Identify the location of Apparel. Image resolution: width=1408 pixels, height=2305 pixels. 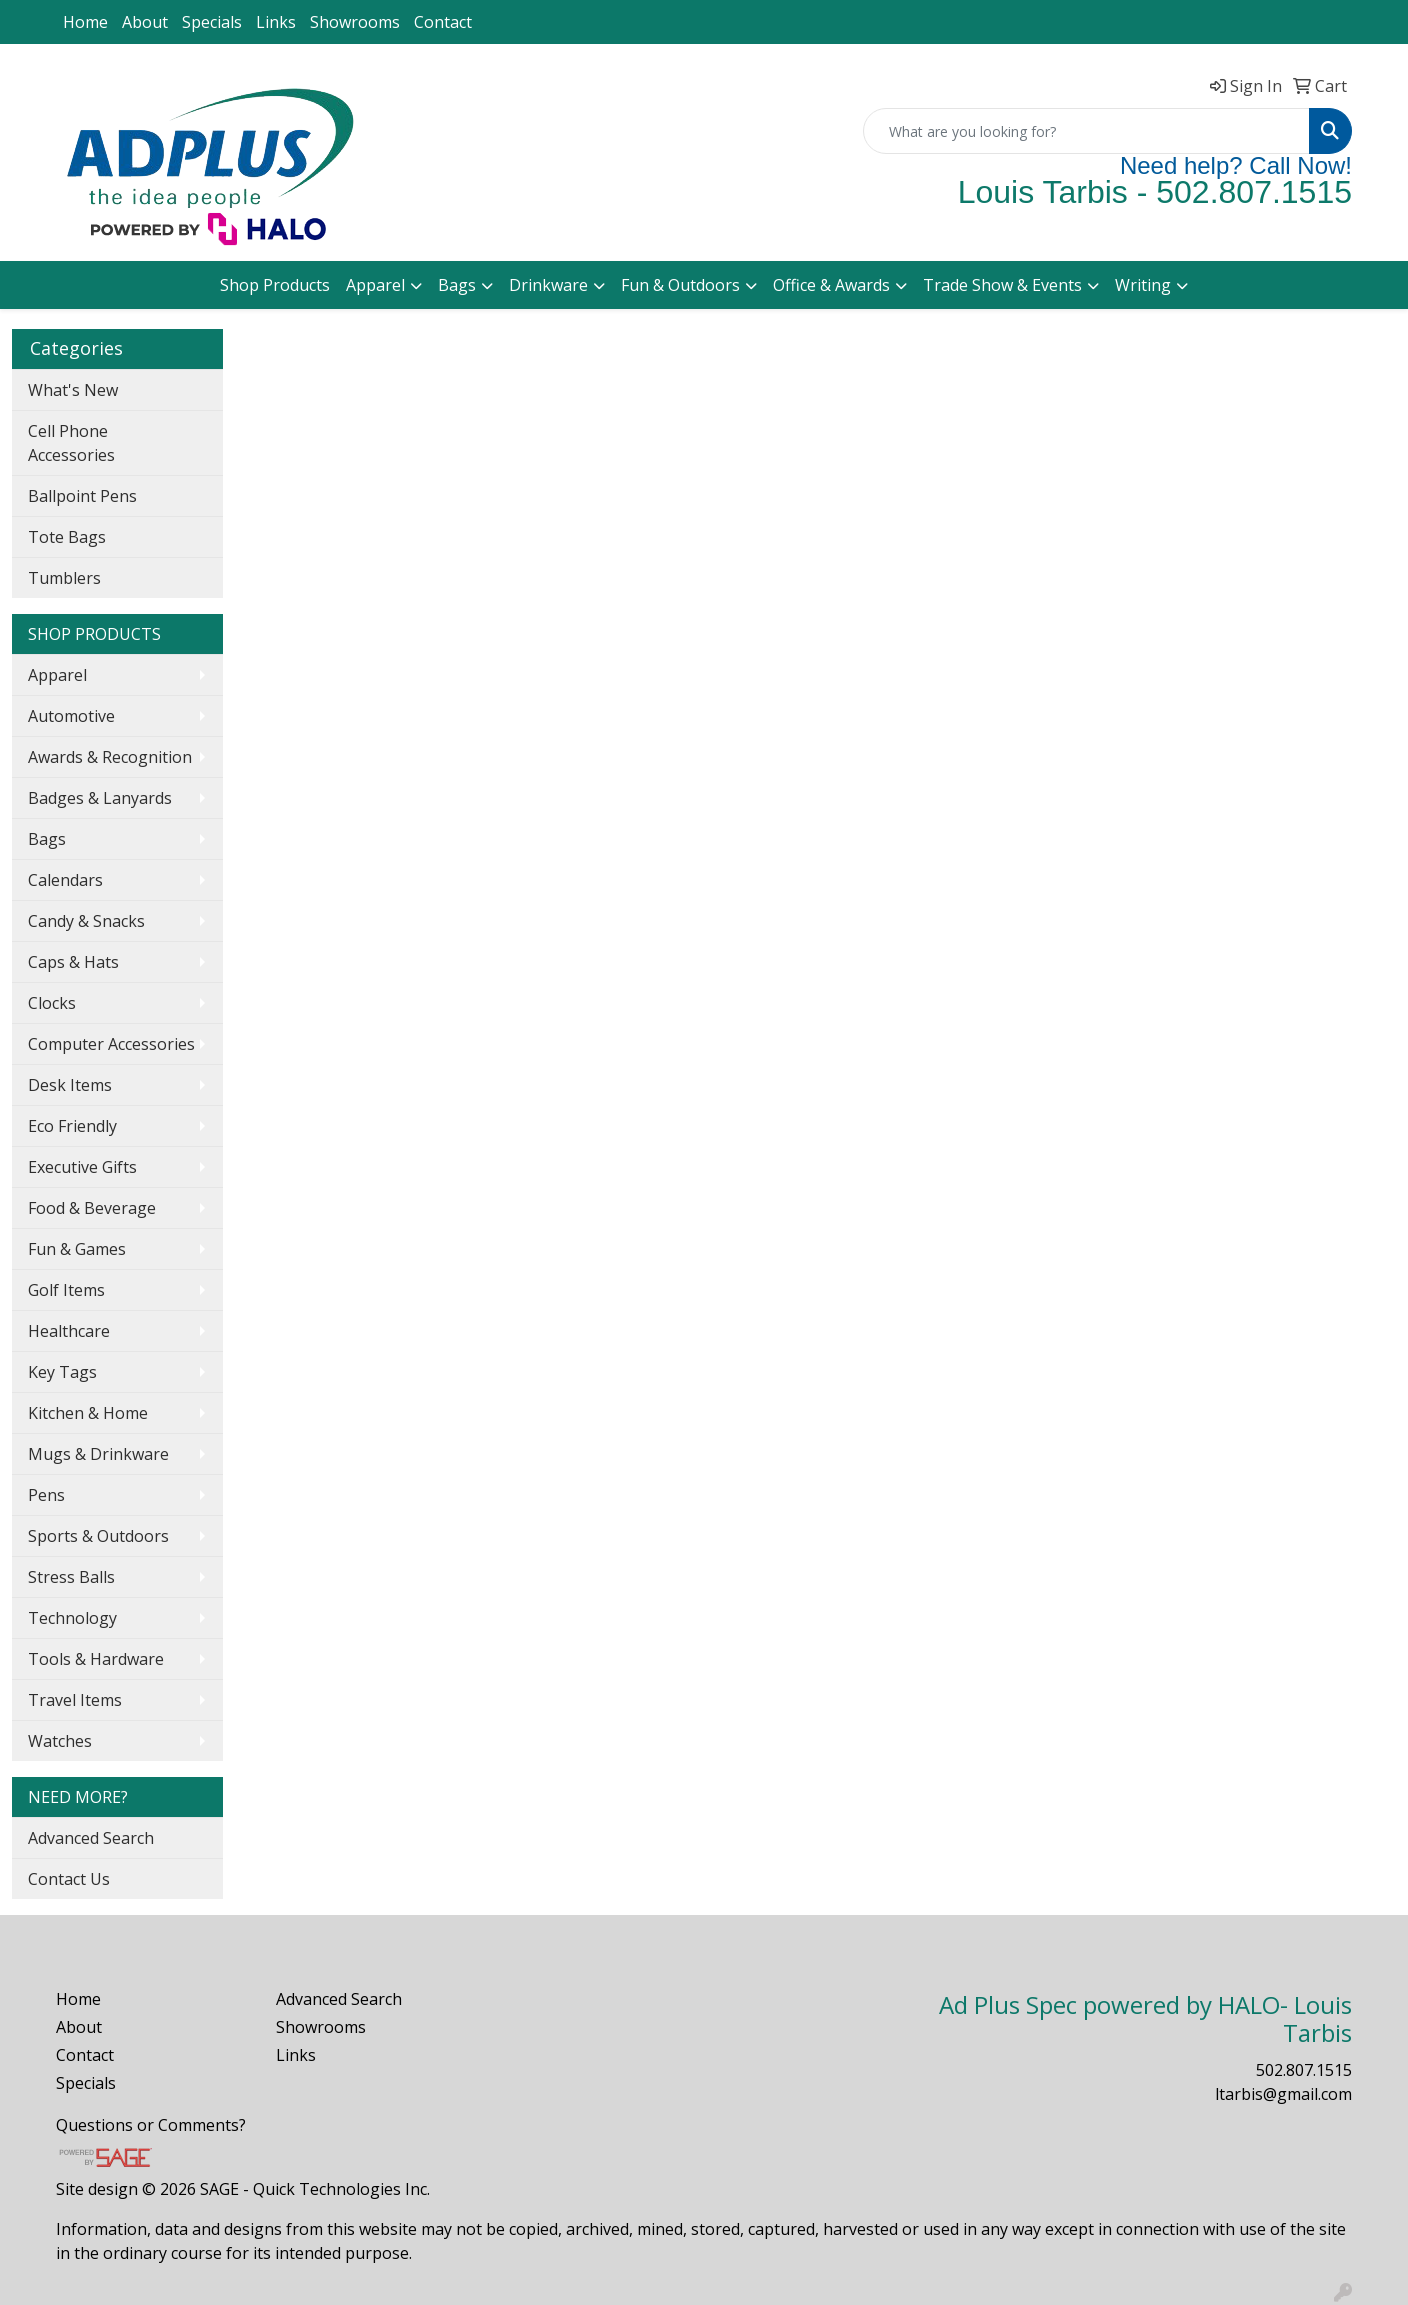
(375, 285).